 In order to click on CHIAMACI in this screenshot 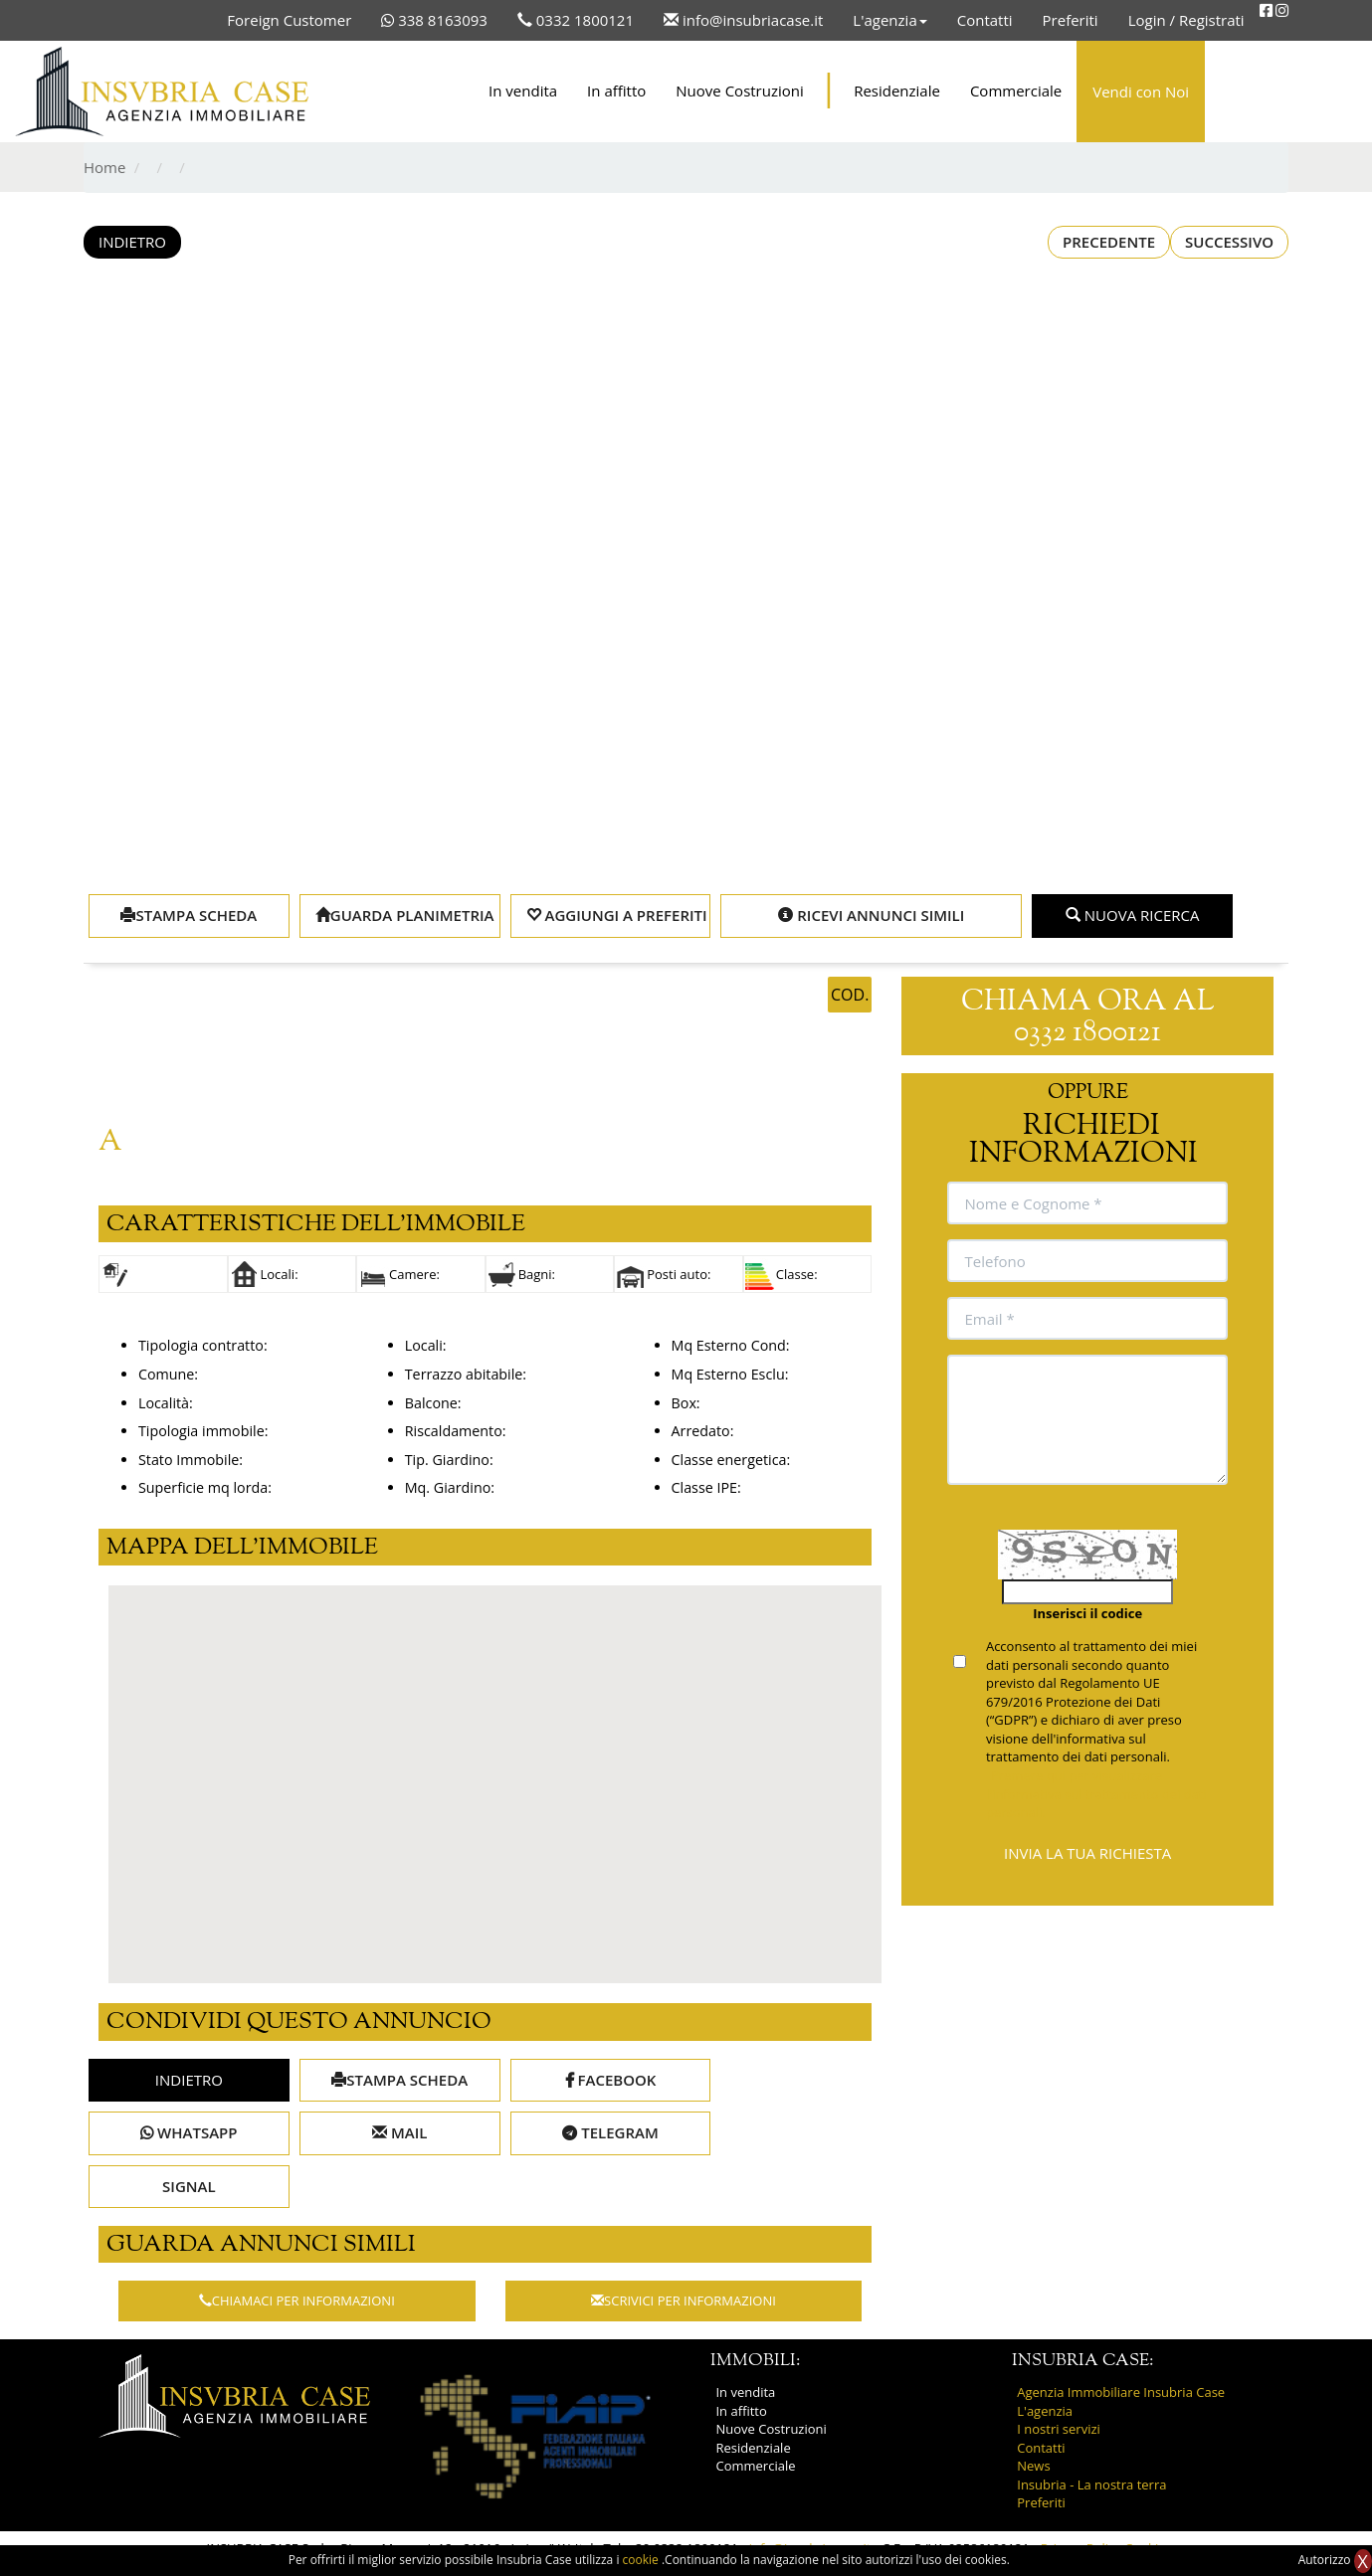, I will do `click(297, 2300)`.